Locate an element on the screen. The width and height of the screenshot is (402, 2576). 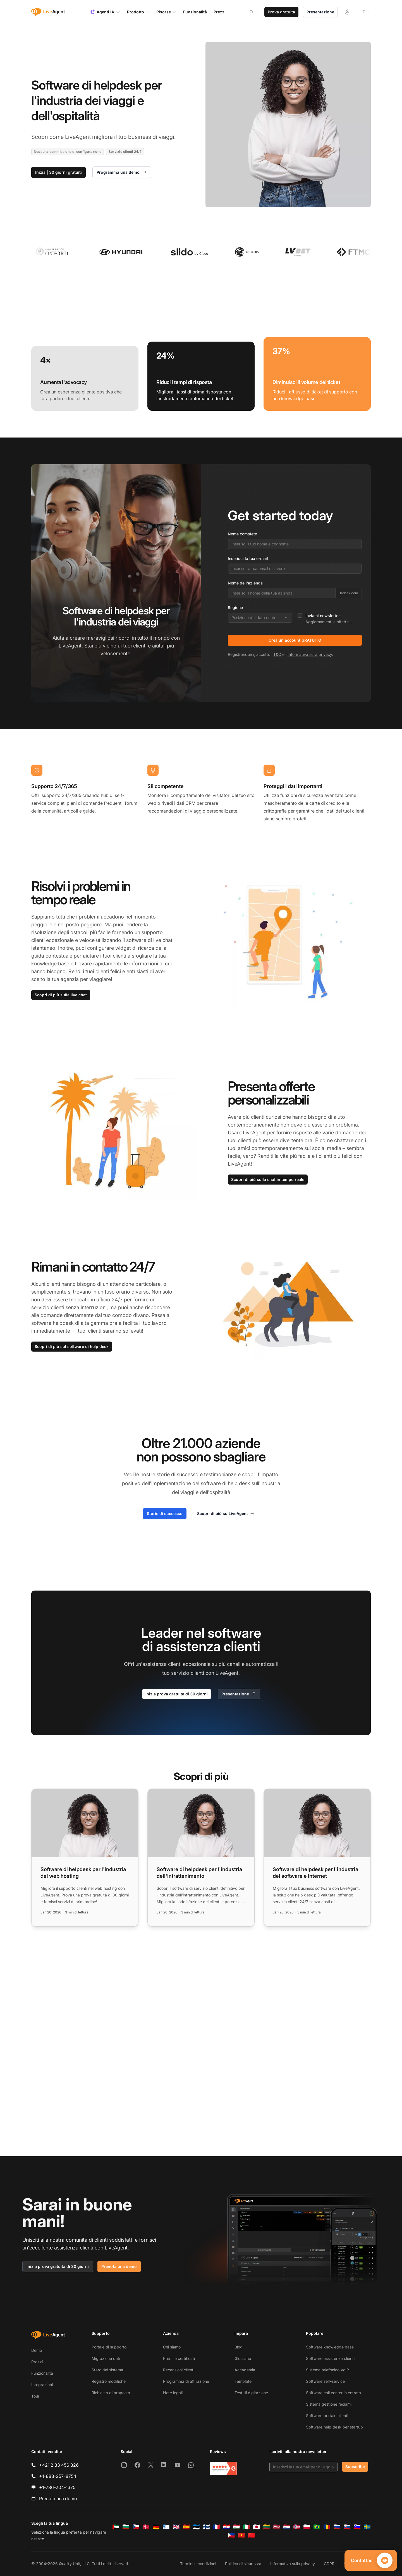
Programma una demo is located at coordinates (122, 172).